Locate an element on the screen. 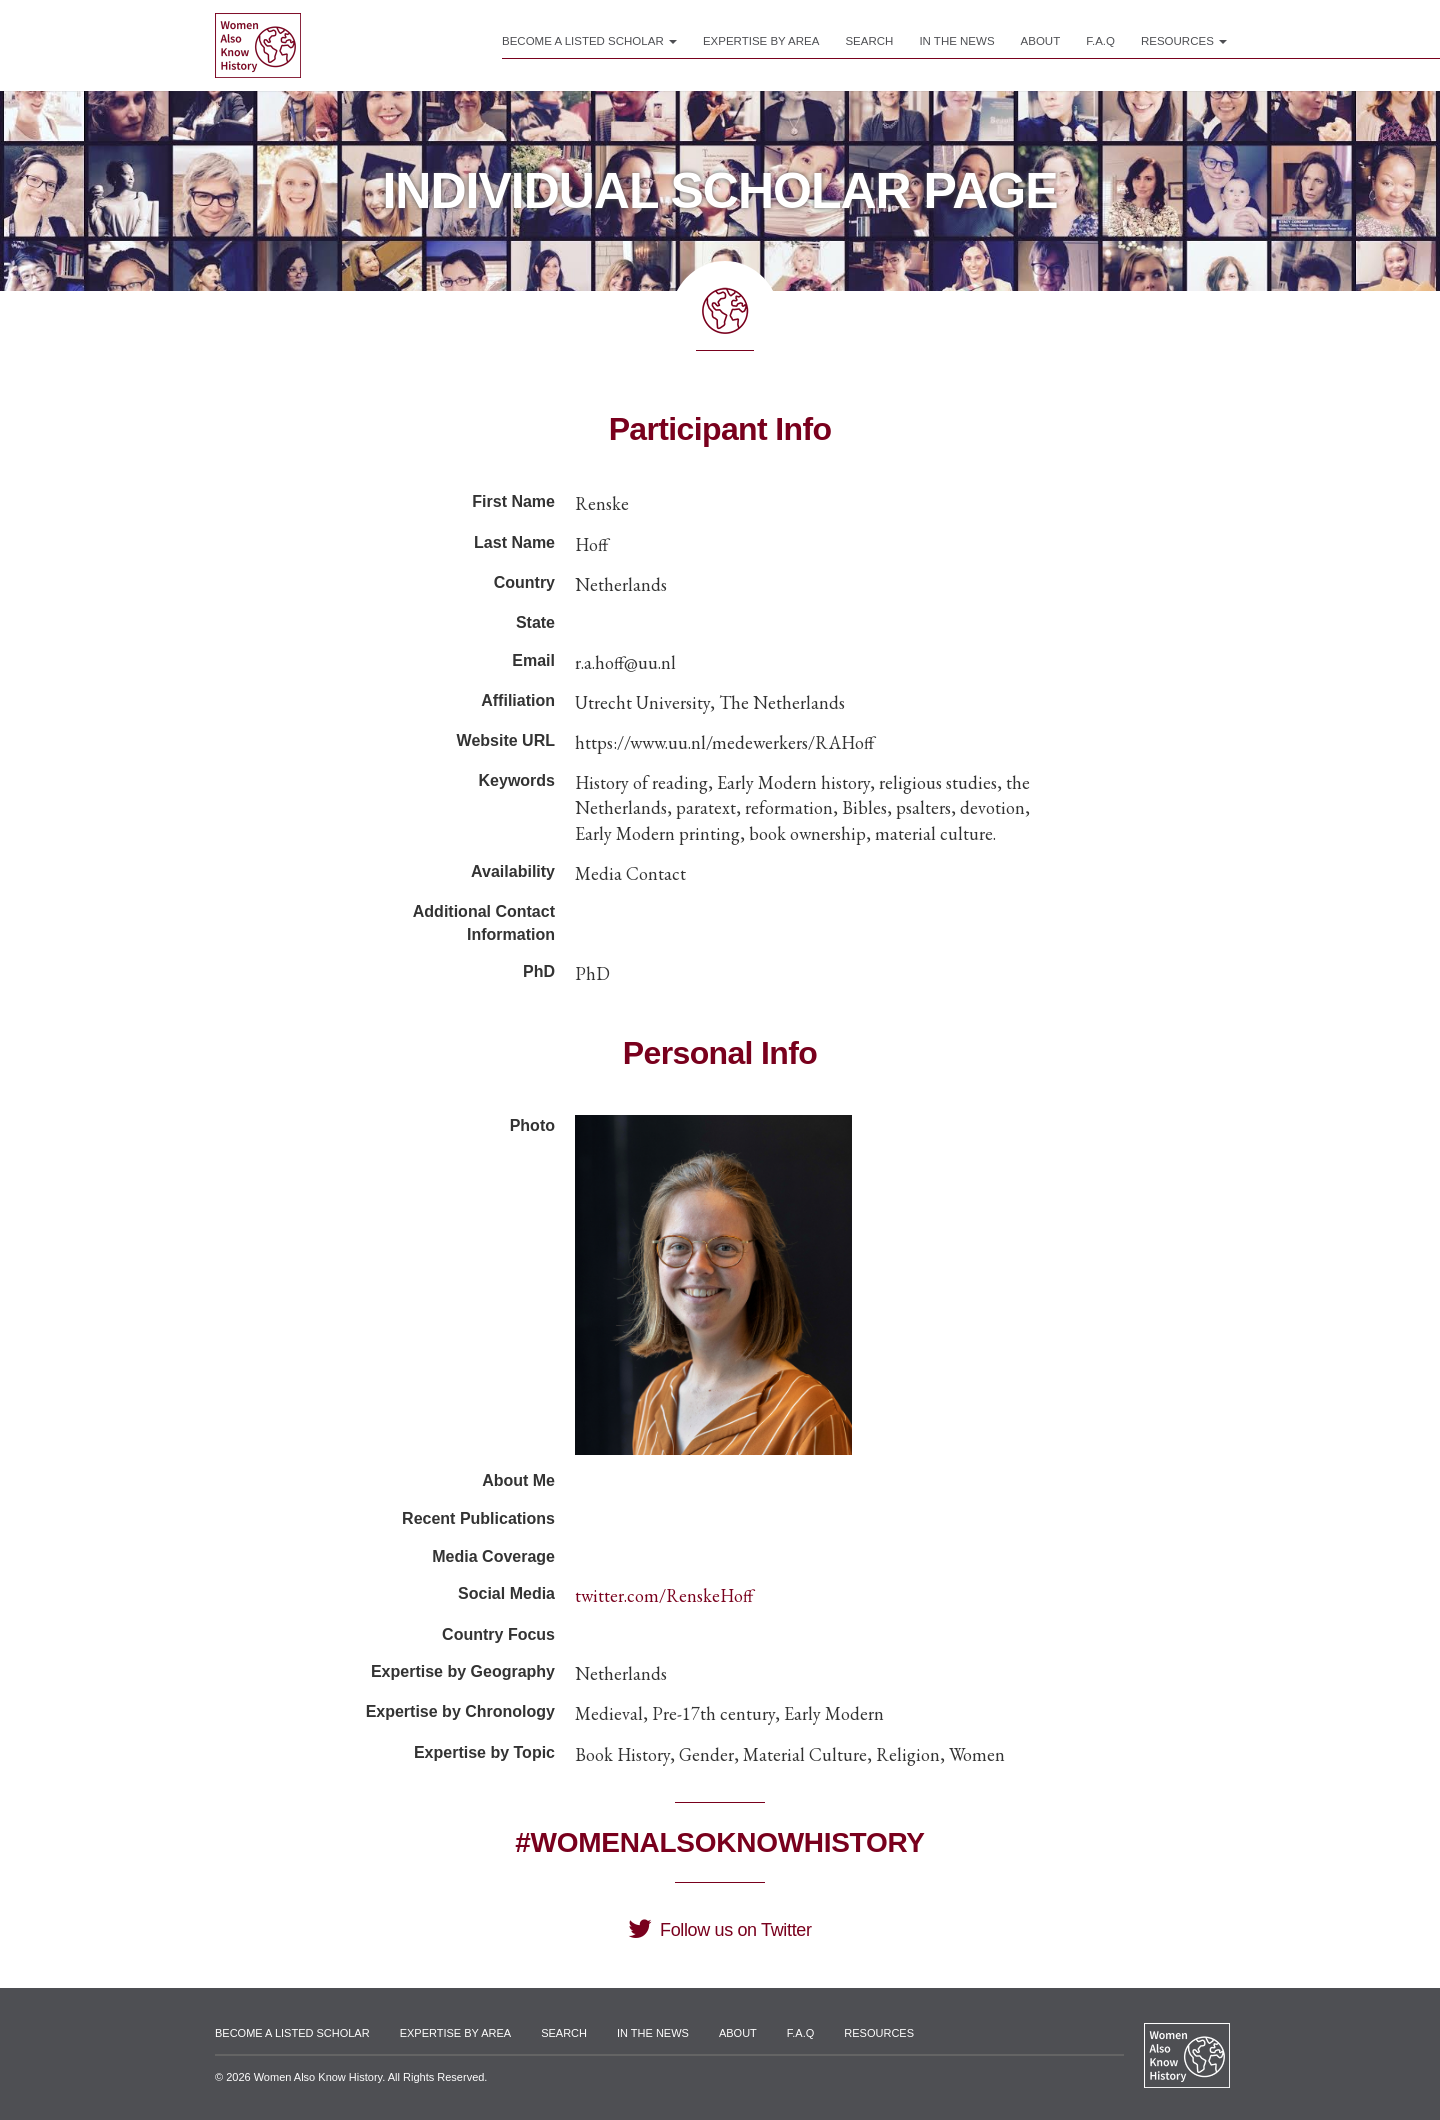 The image size is (1440, 2120). F.A.Q is located at coordinates (1100, 41).